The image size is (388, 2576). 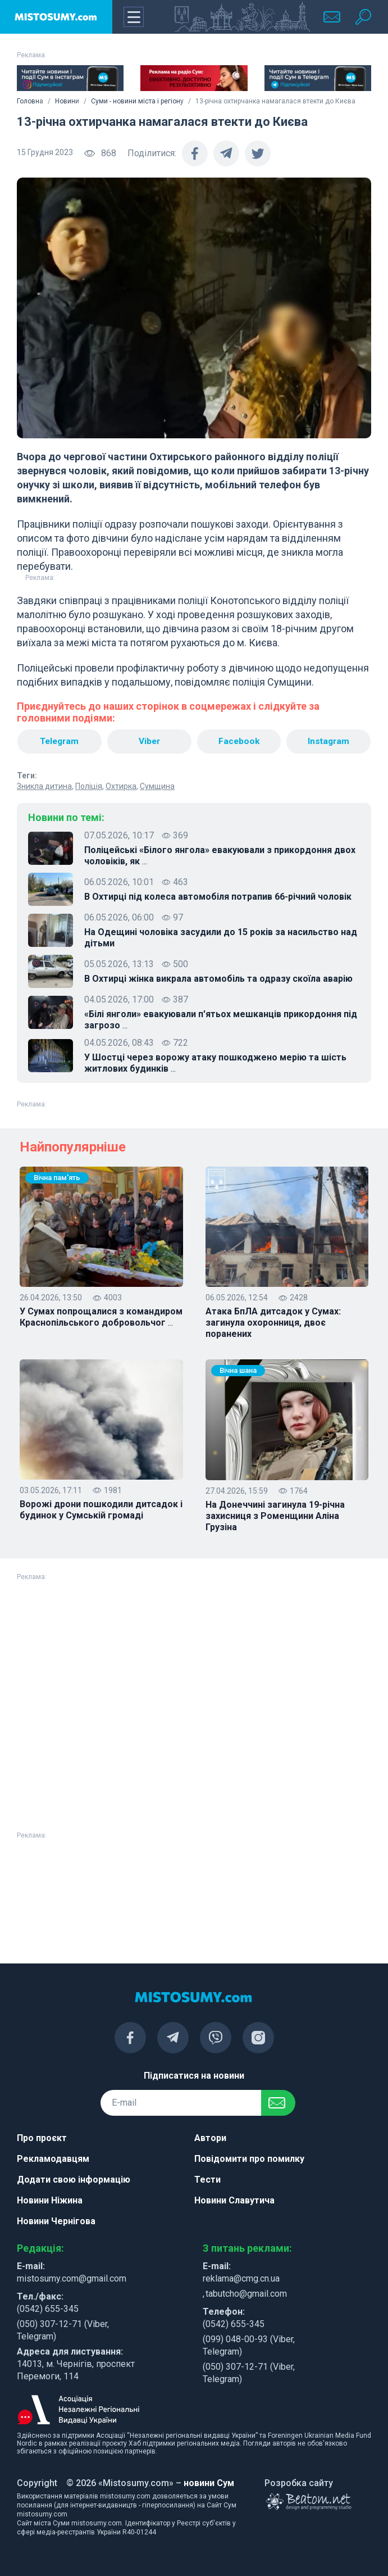 I want to click on Instagram, so click(x=328, y=741).